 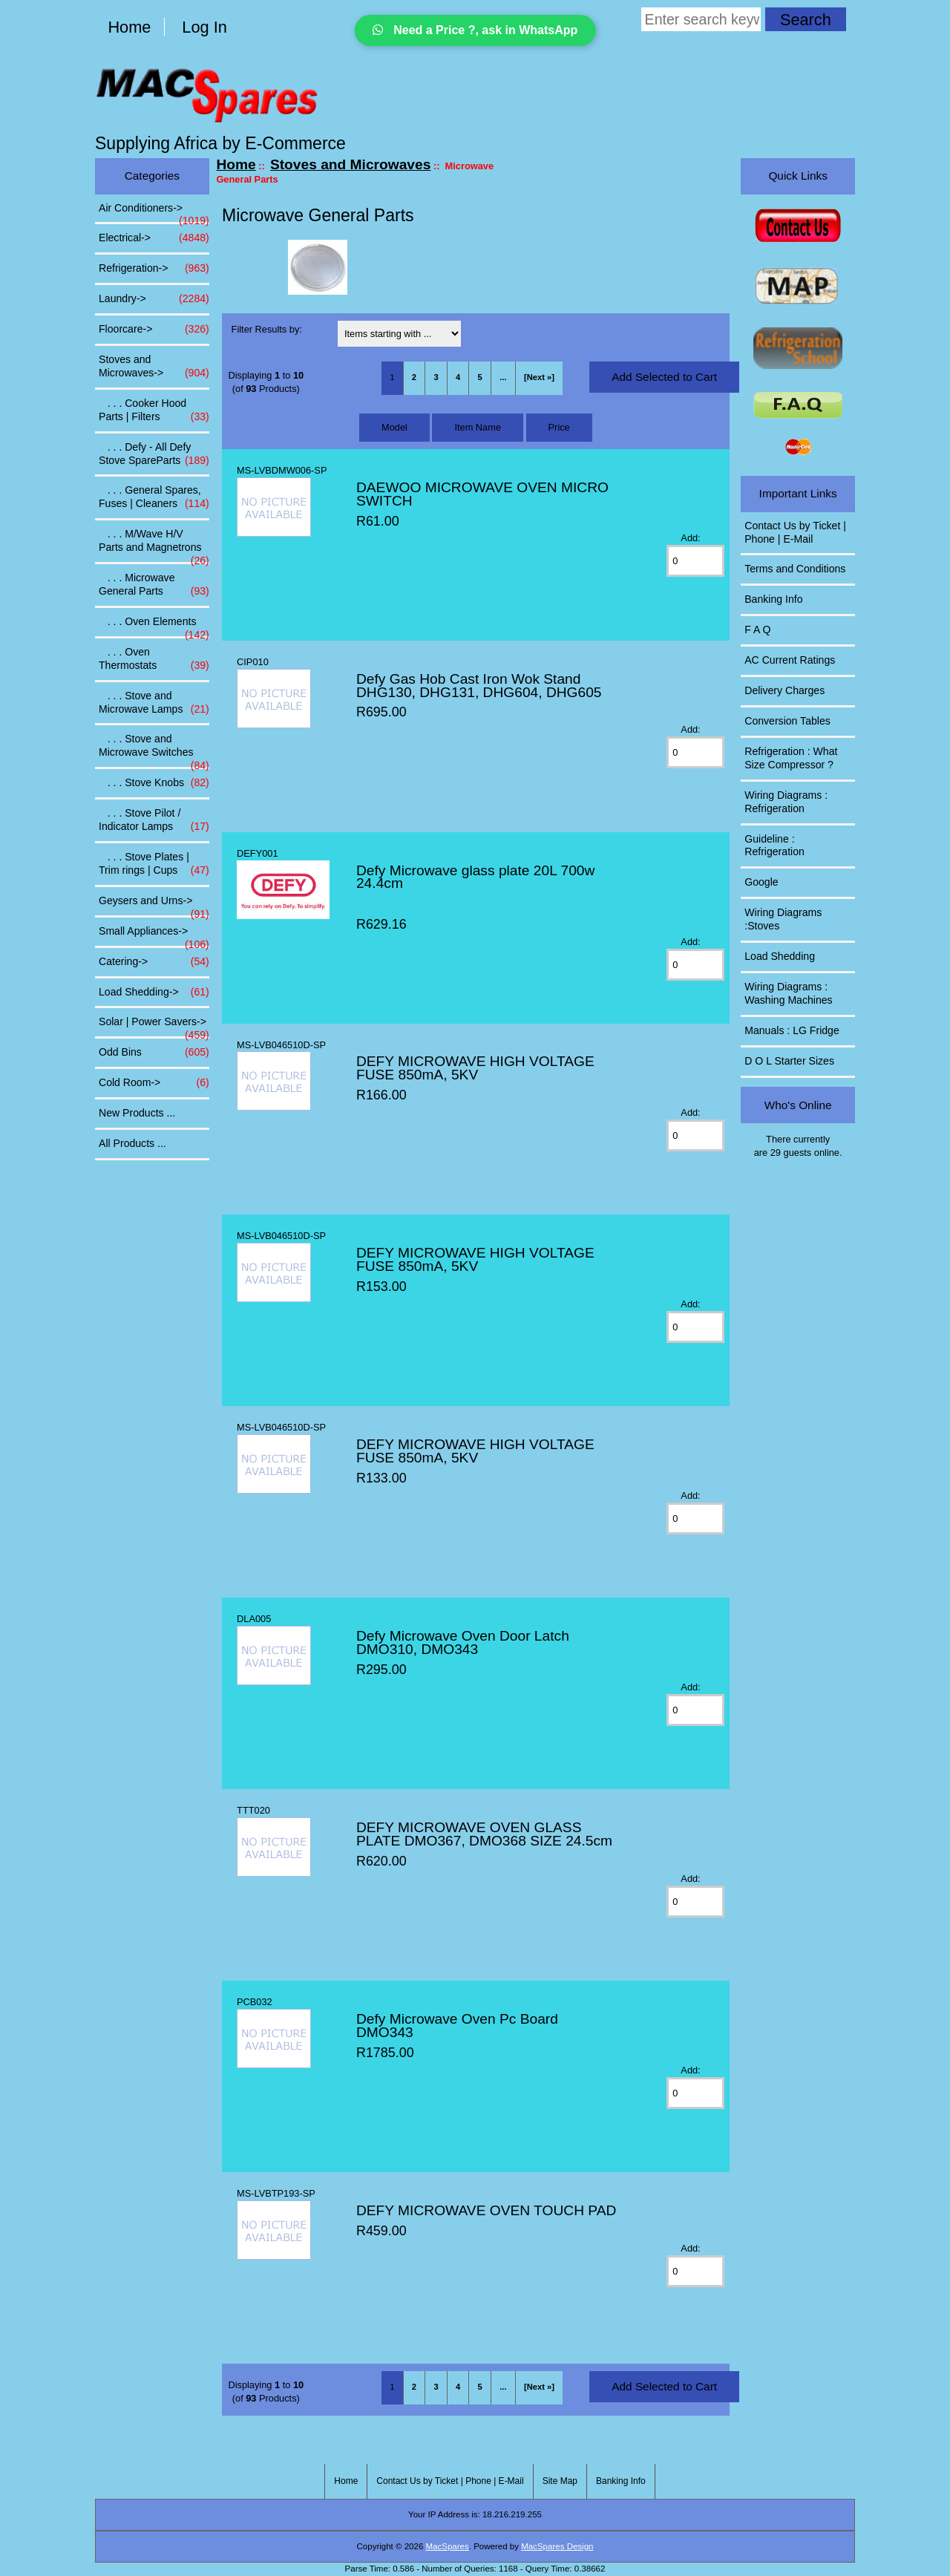 I want to click on [Next »] [Go to Next Page], so click(x=539, y=377).